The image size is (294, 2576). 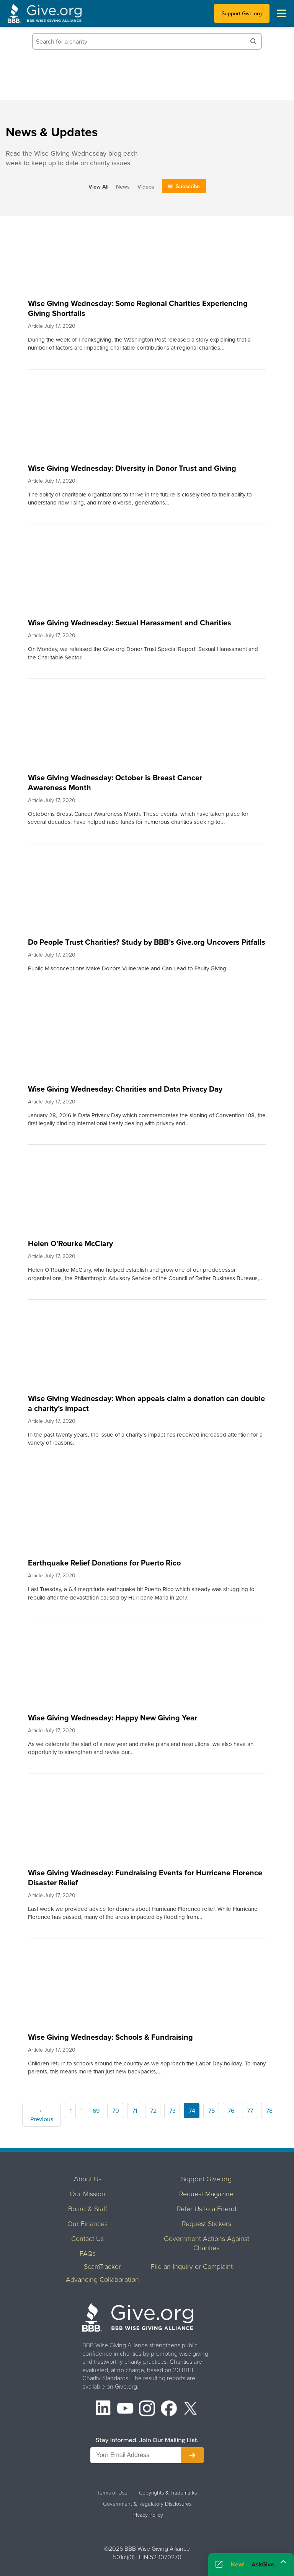 What do you see at coordinates (206, 2243) in the screenshot?
I see `Government Actions Against Charities` at bounding box center [206, 2243].